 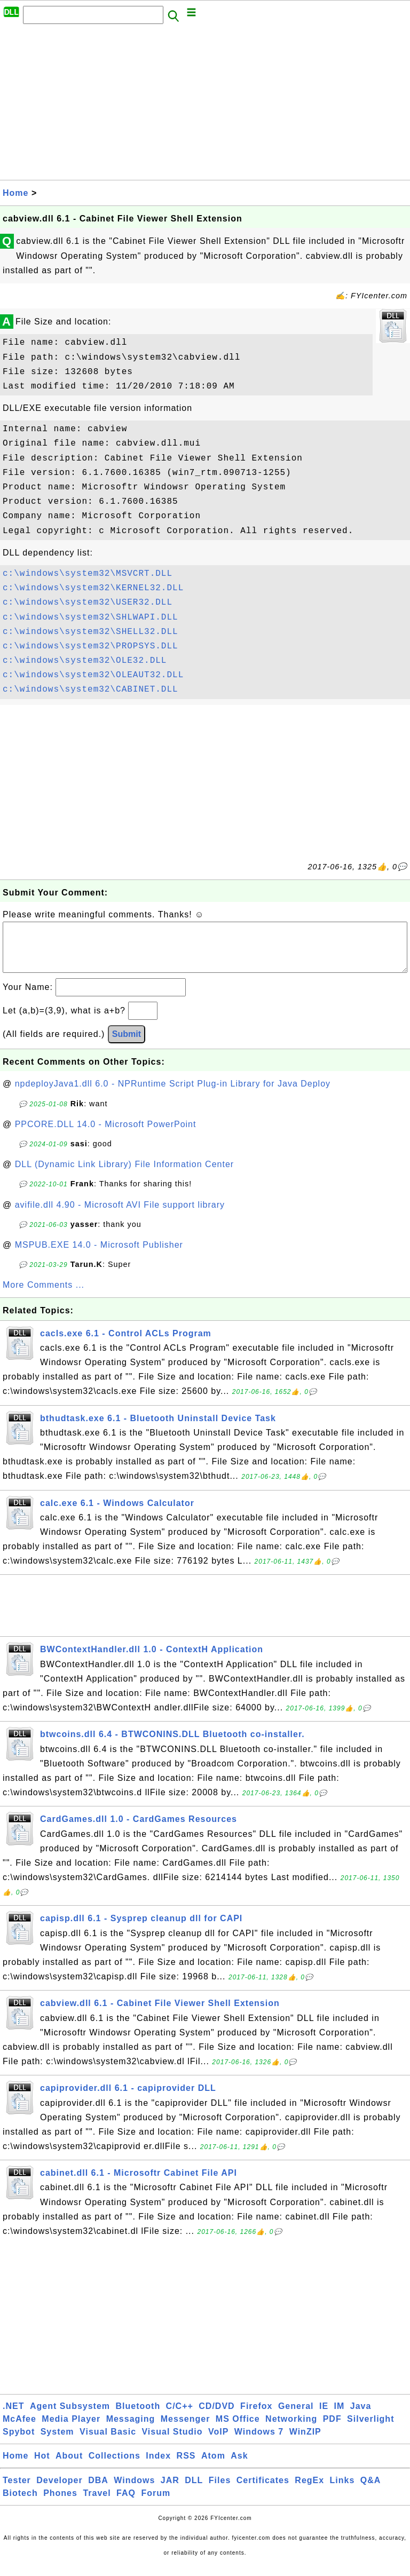 What do you see at coordinates (370, 2490) in the screenshot?
I see `Q&A` at bounding box center [370, 2490].